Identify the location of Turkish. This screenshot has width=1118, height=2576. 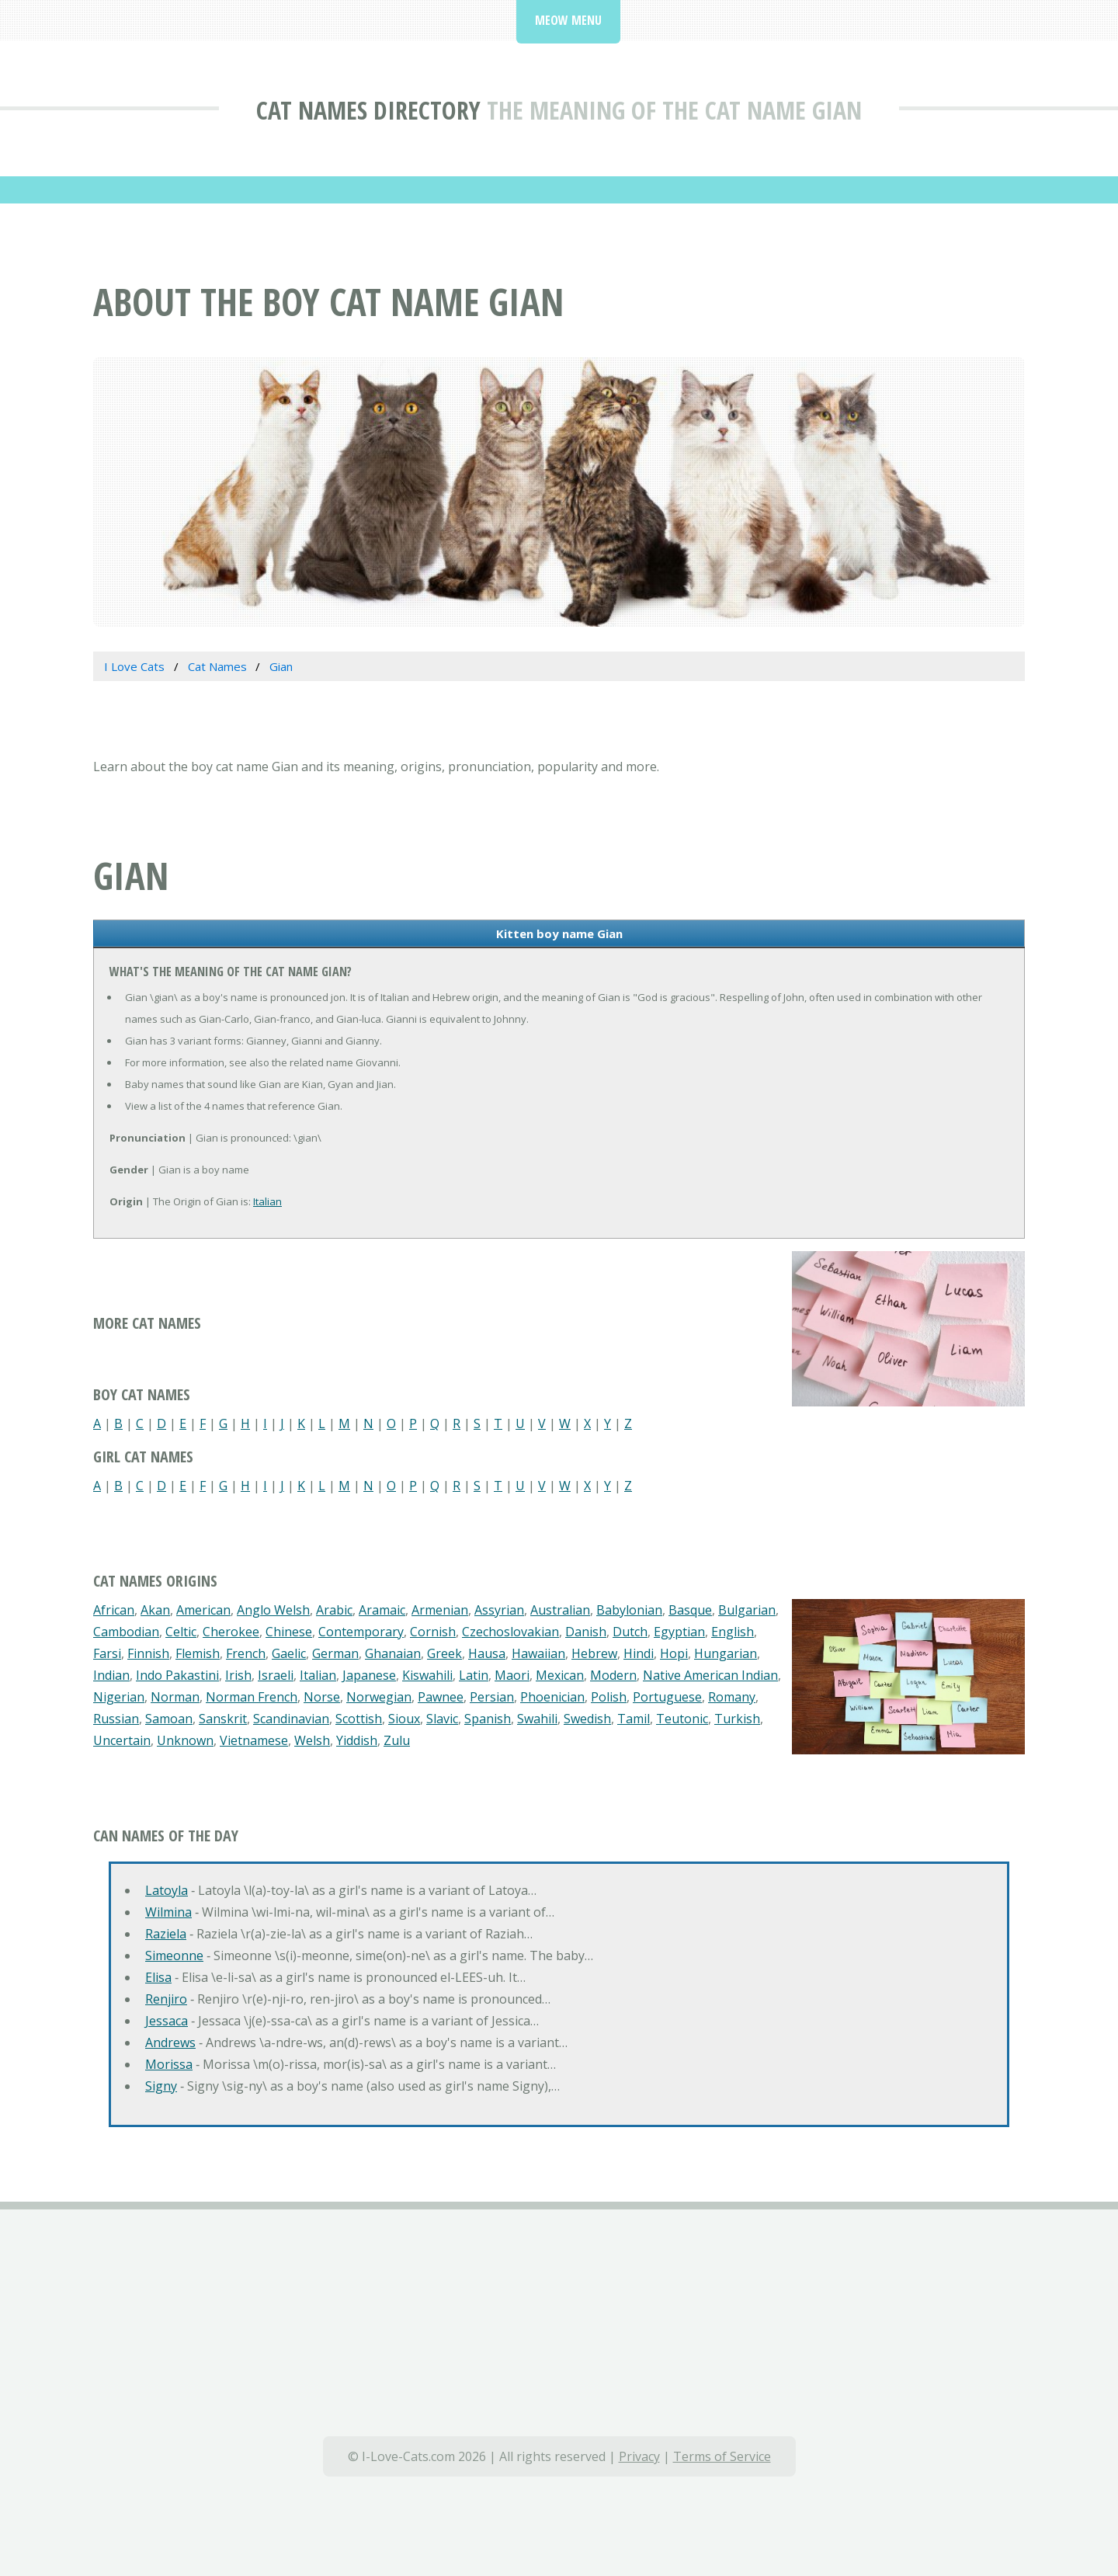
(737, 1718).